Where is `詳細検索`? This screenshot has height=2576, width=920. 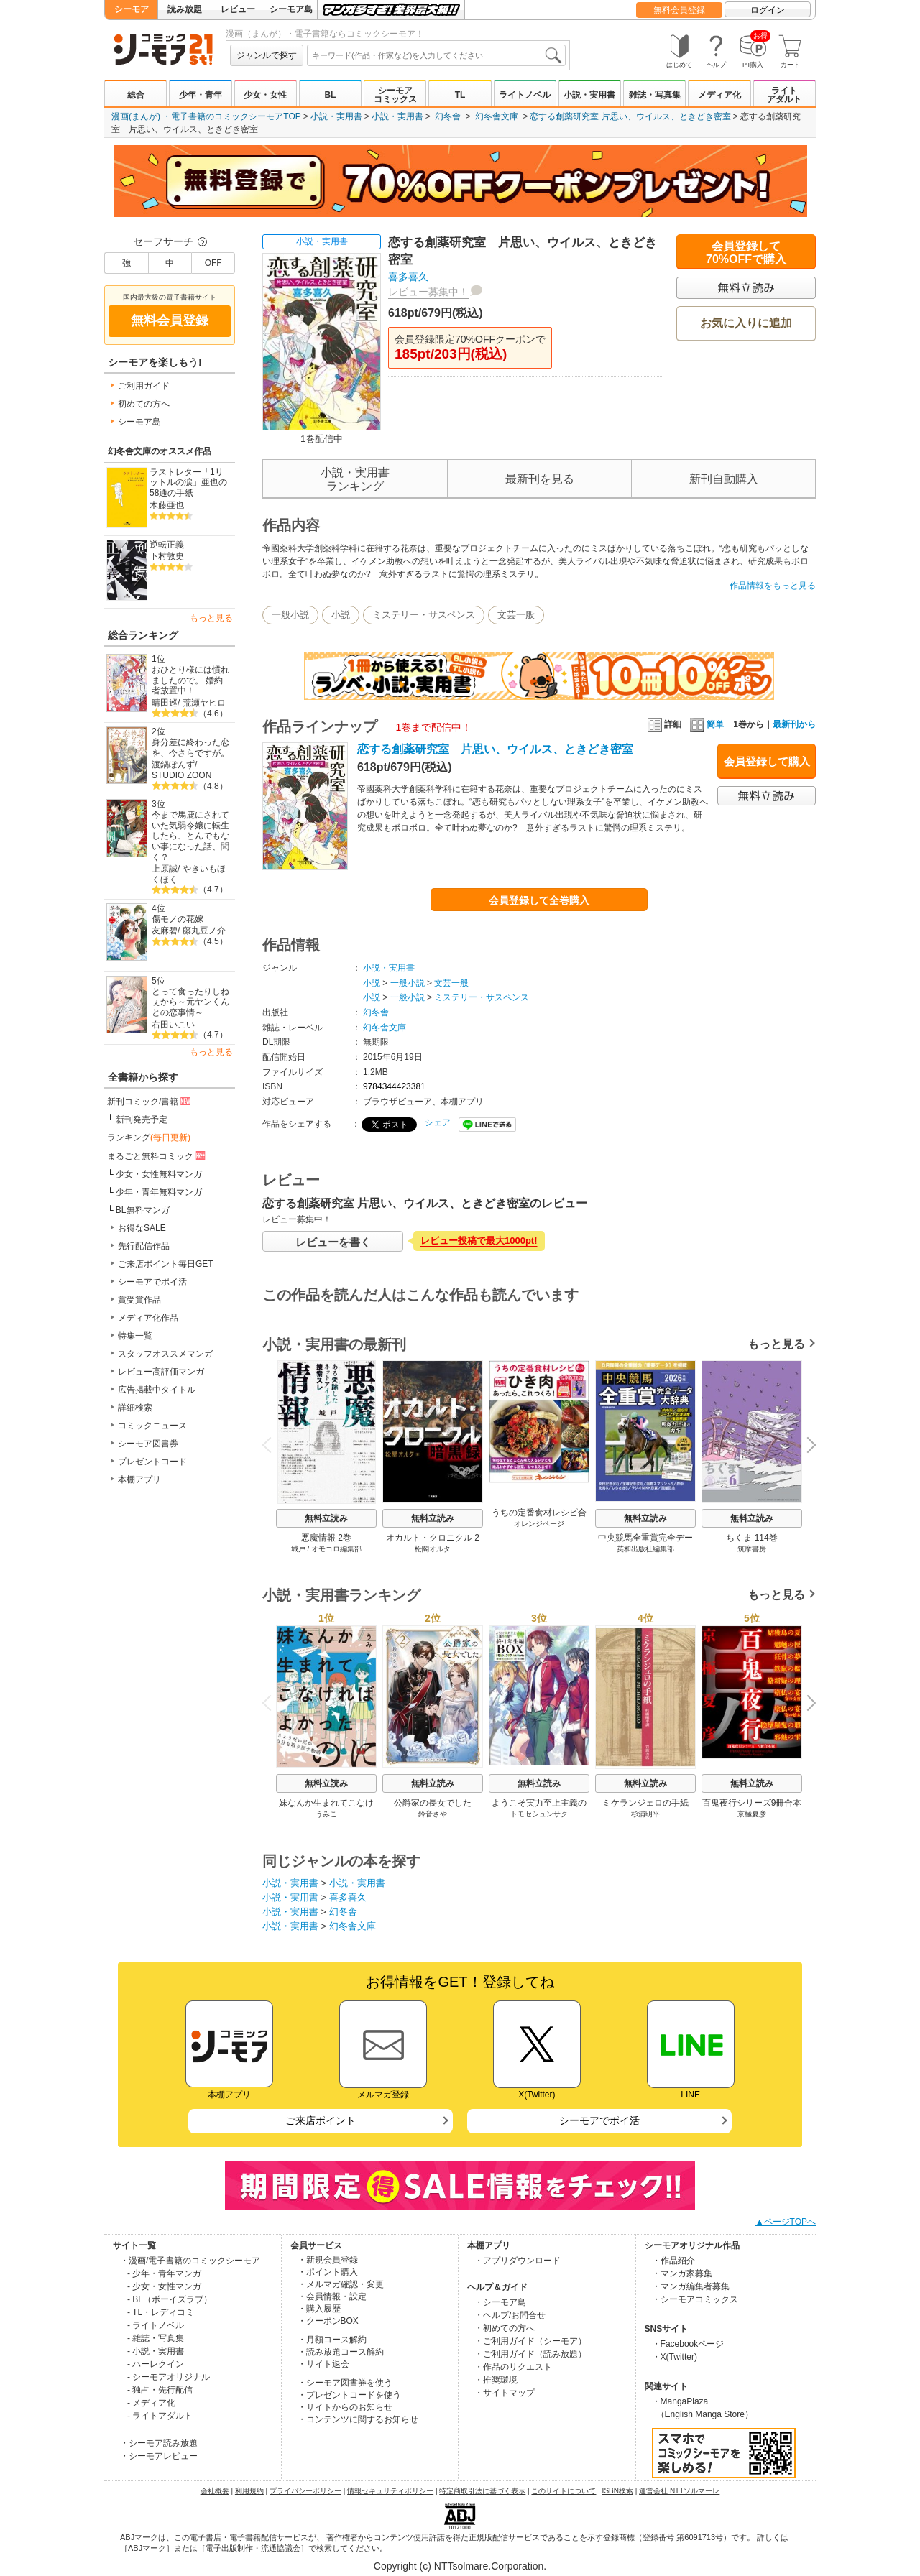 詳細検索 is located at coordinates (135, 1408).